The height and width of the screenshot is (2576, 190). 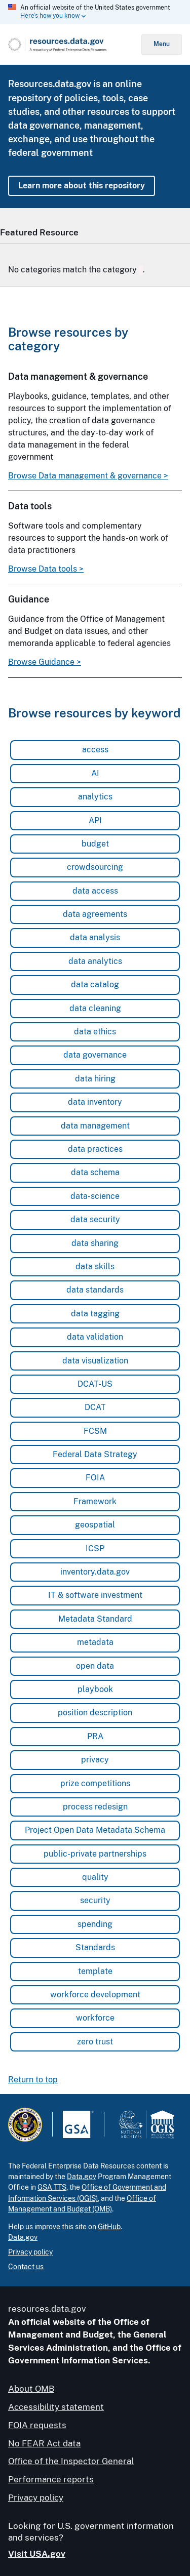 What do you see at coordinates (95, 1994) in the screenshot?
I see `workforce development` at bounding box center [95, 1994].